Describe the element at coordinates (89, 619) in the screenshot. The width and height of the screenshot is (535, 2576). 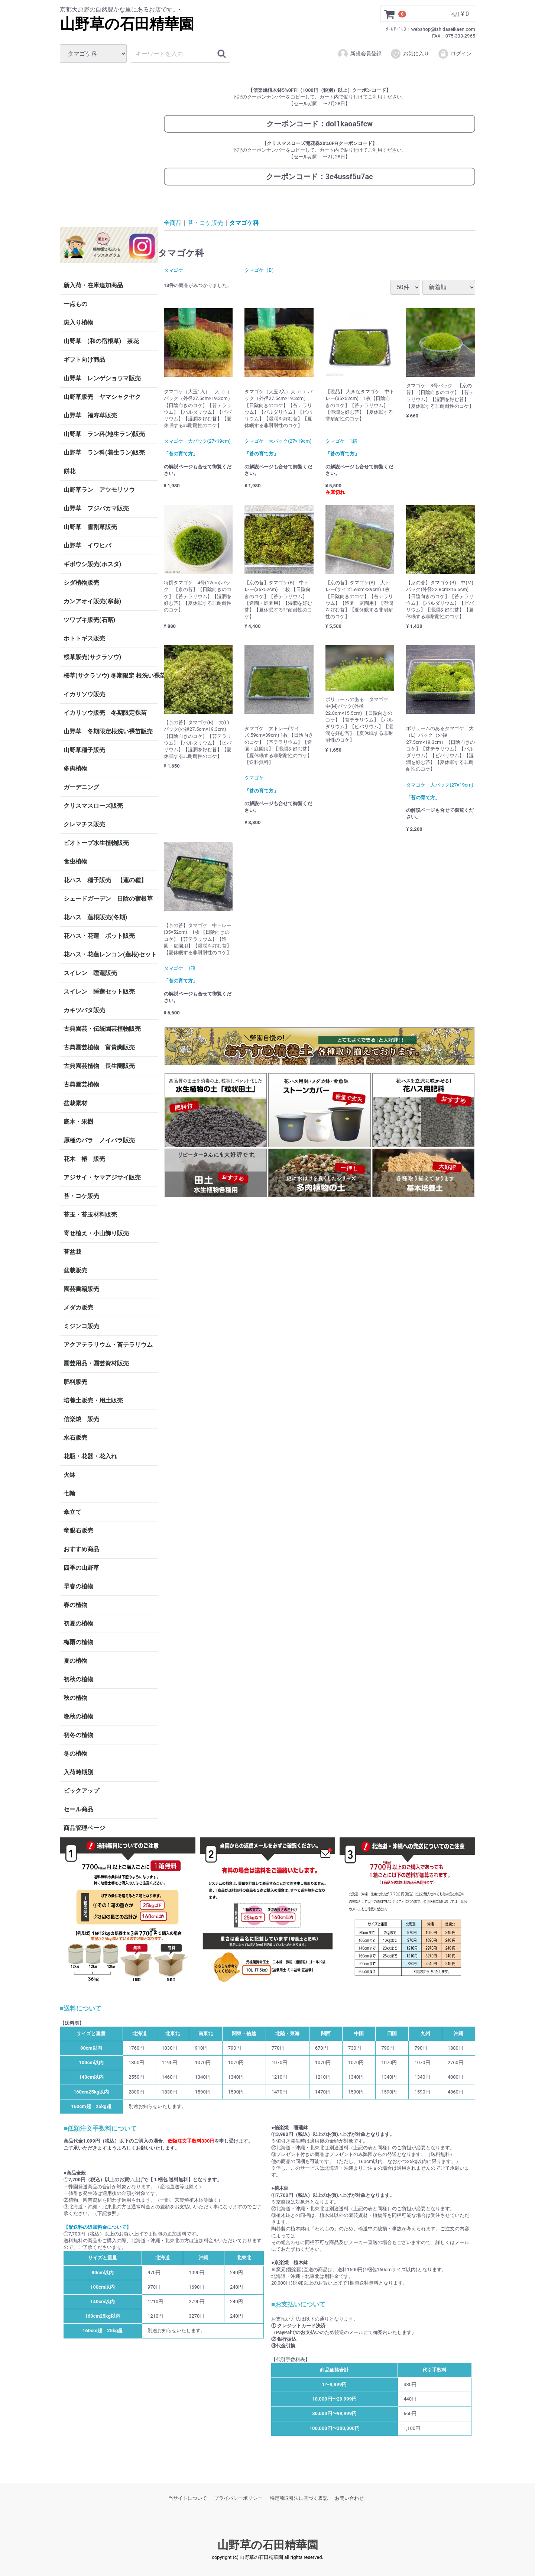
I see `ツワブキ販売(石蕗)` at that location.